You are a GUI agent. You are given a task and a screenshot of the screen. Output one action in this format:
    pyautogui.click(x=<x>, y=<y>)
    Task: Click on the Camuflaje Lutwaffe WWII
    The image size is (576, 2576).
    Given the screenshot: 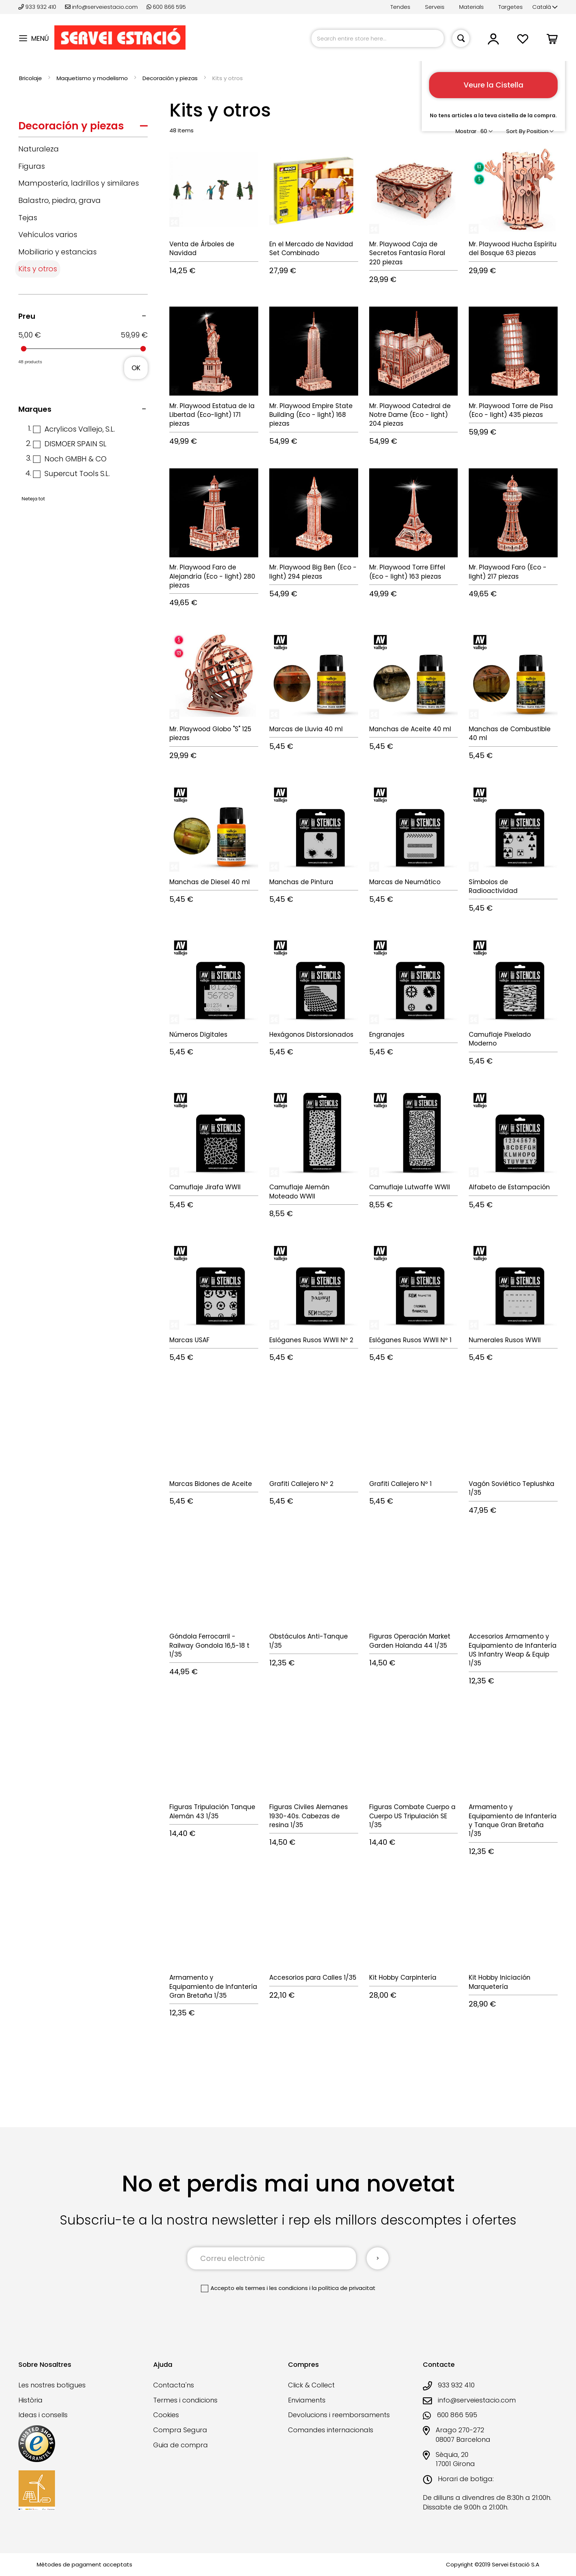 What is the action you would take?
    pyautogui.click(x=409, y=1187)
    